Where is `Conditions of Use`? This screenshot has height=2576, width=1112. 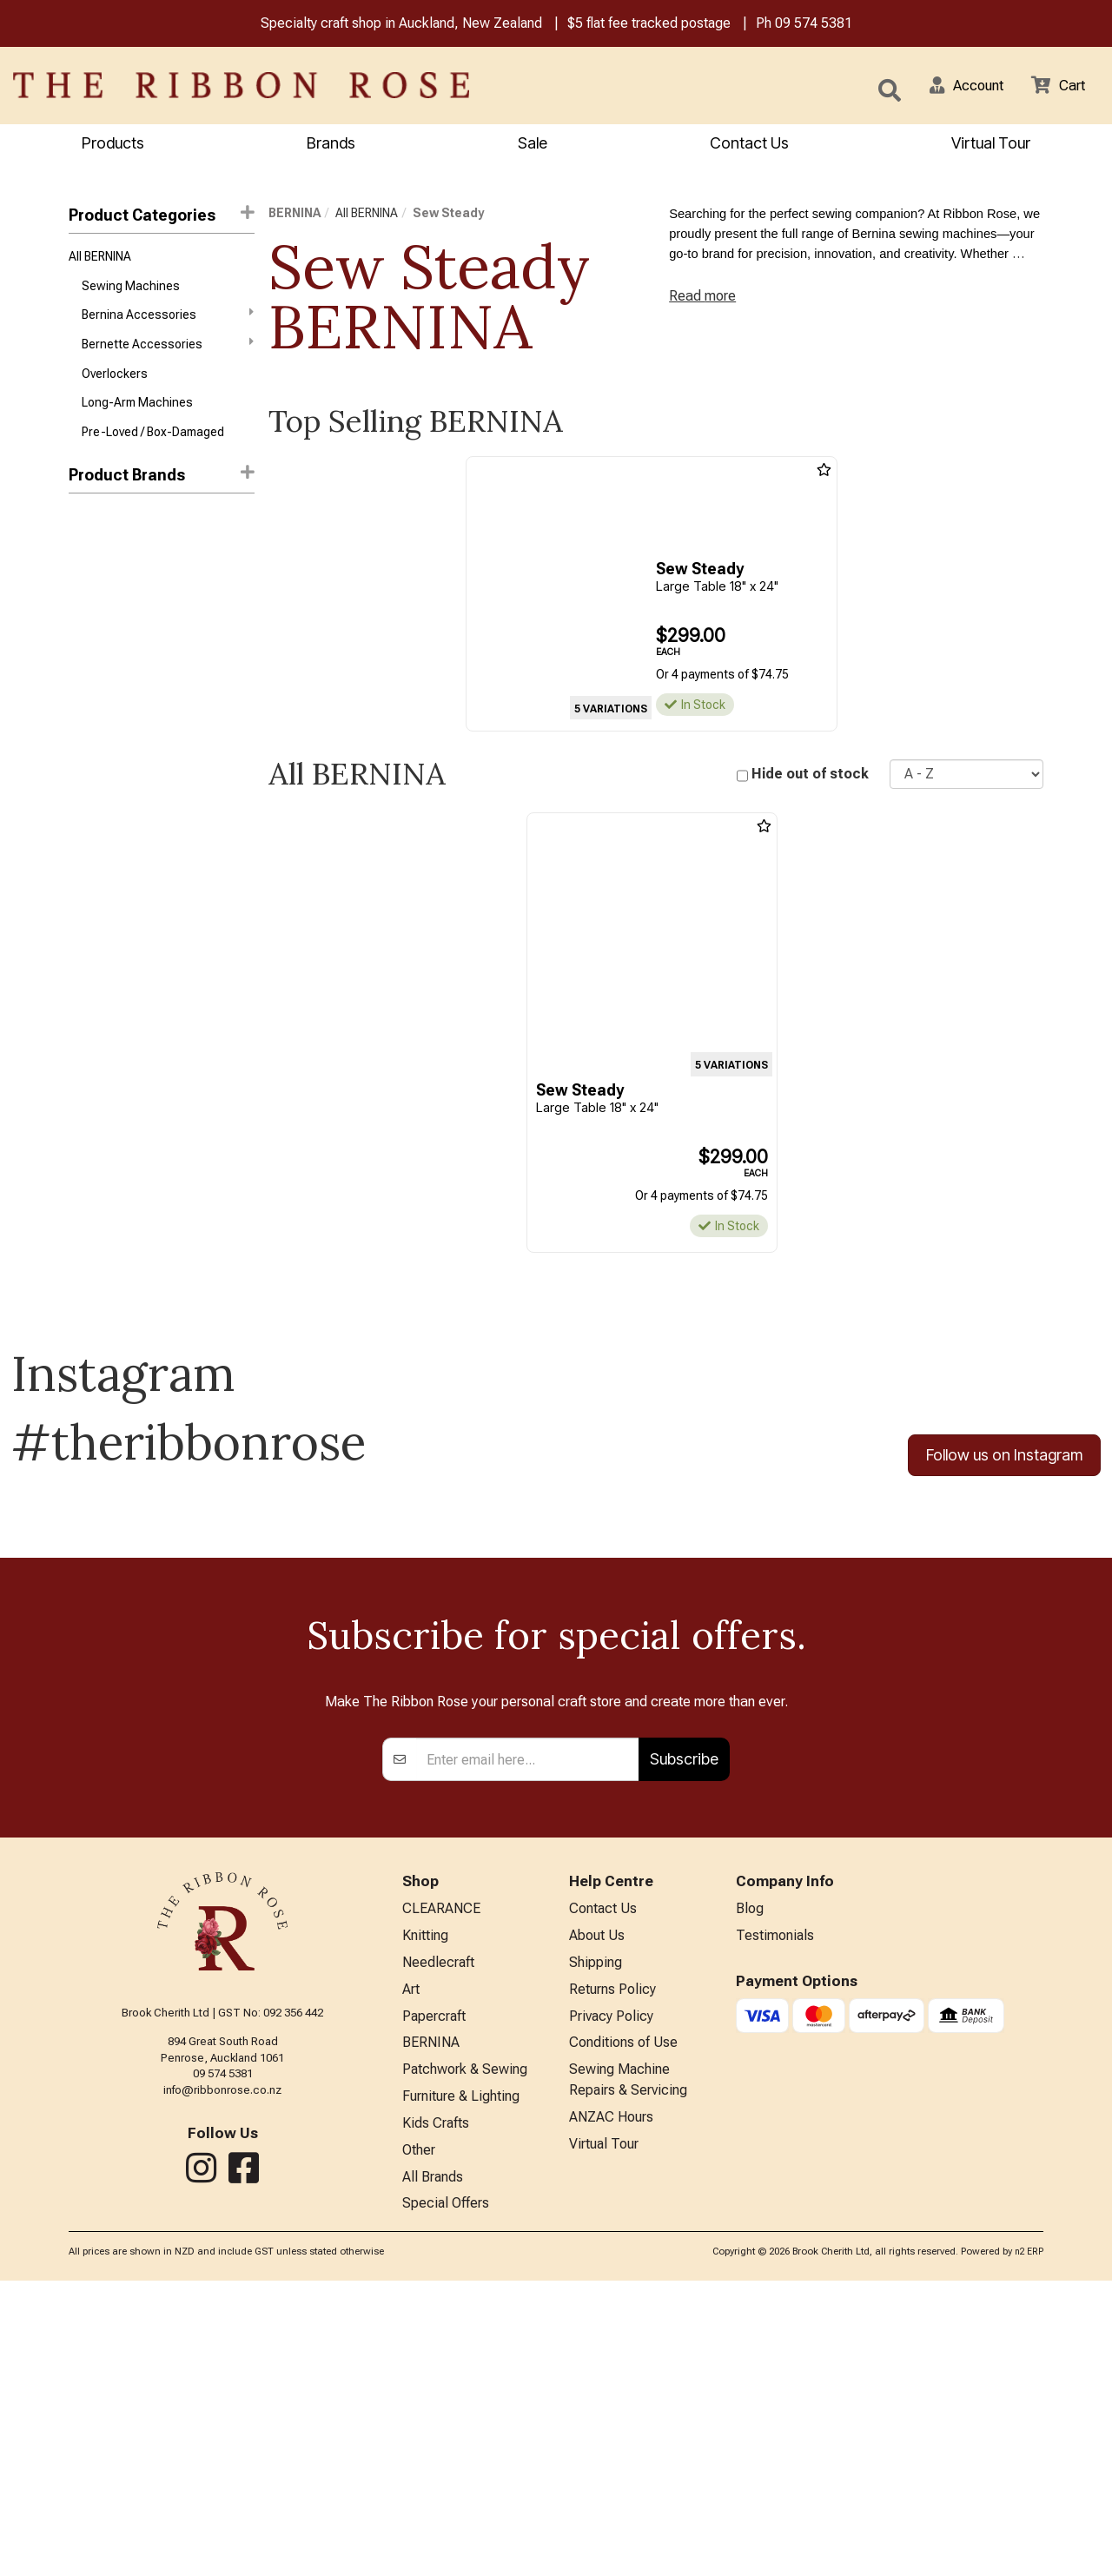 Conditions of Use is located at coordinates (623, 2327).